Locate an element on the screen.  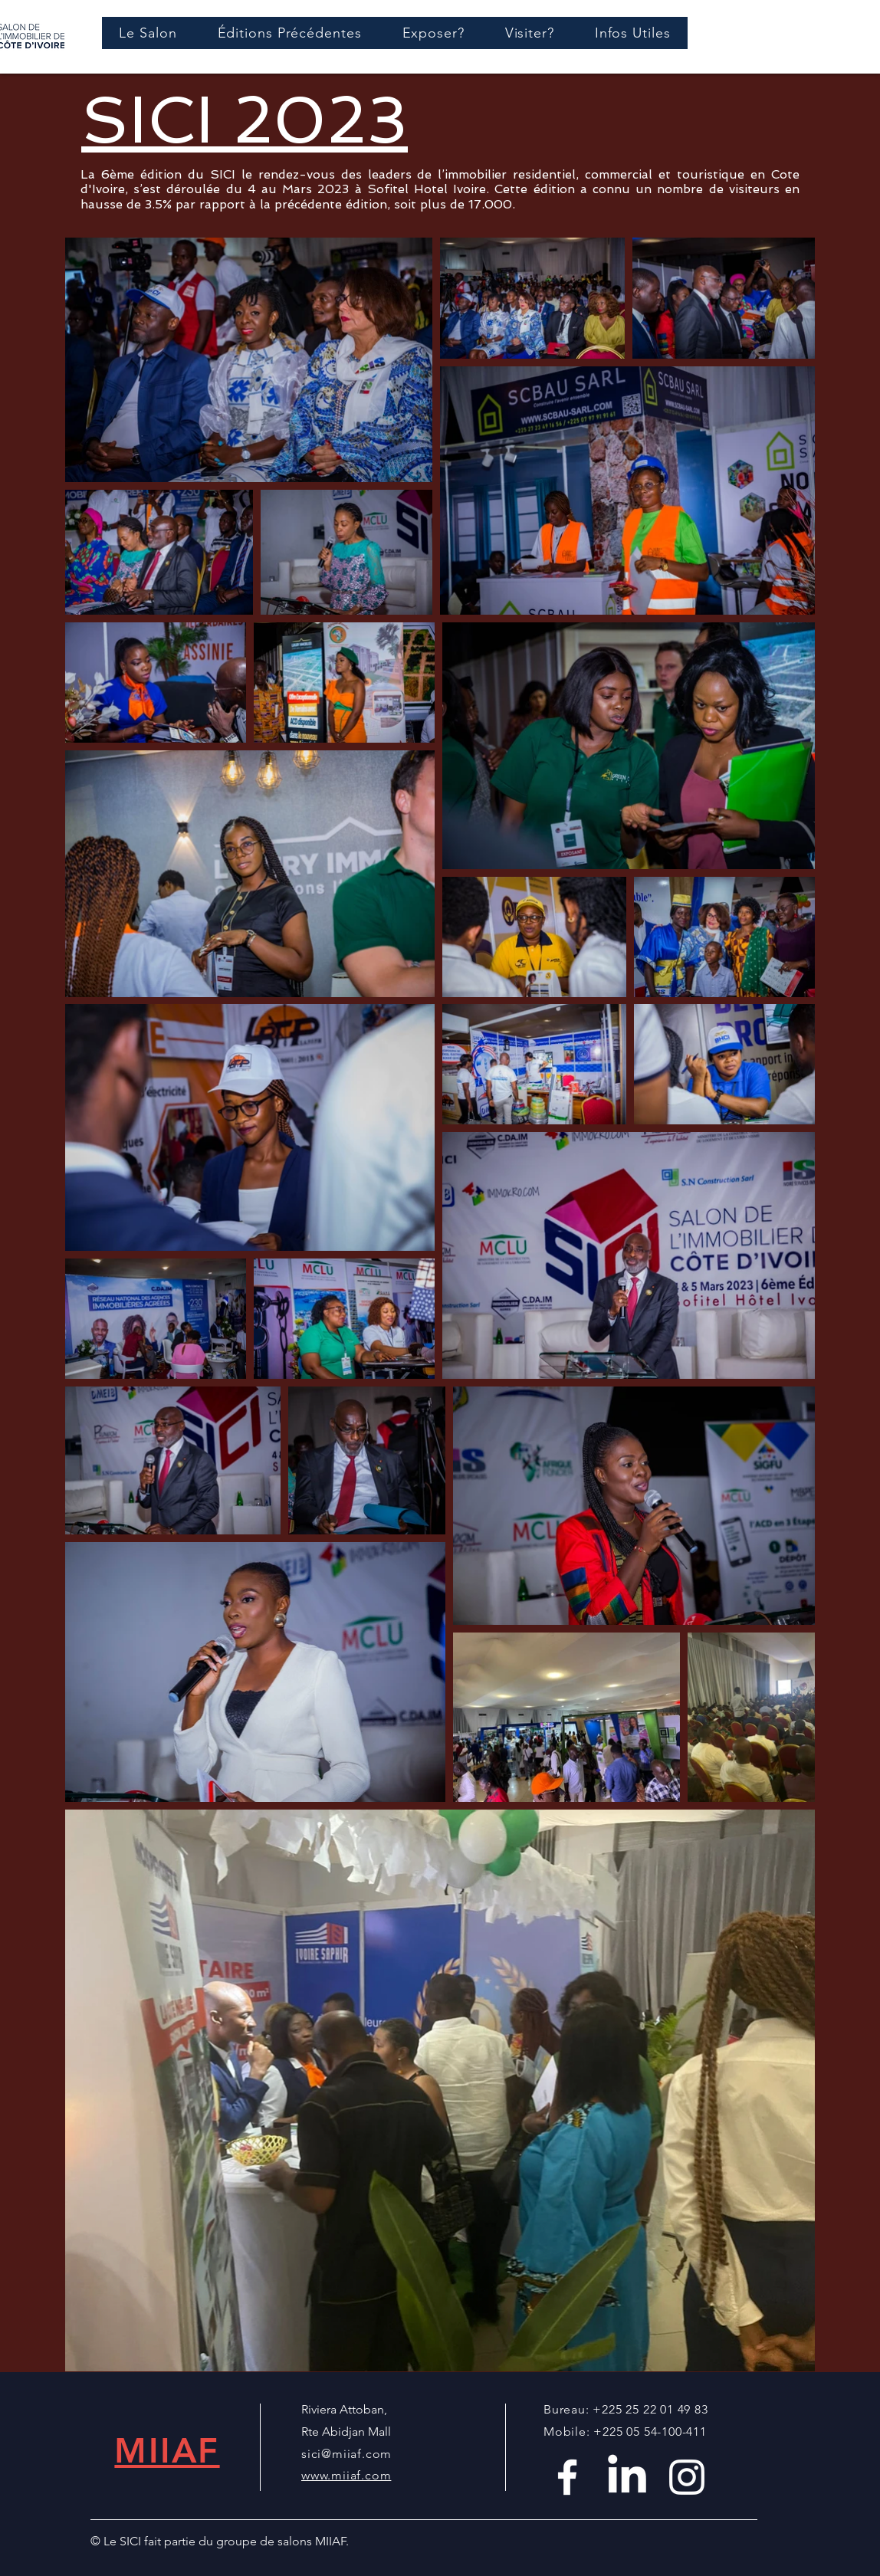
[White Instagram Icon] is located at coordinates (687, 2477).